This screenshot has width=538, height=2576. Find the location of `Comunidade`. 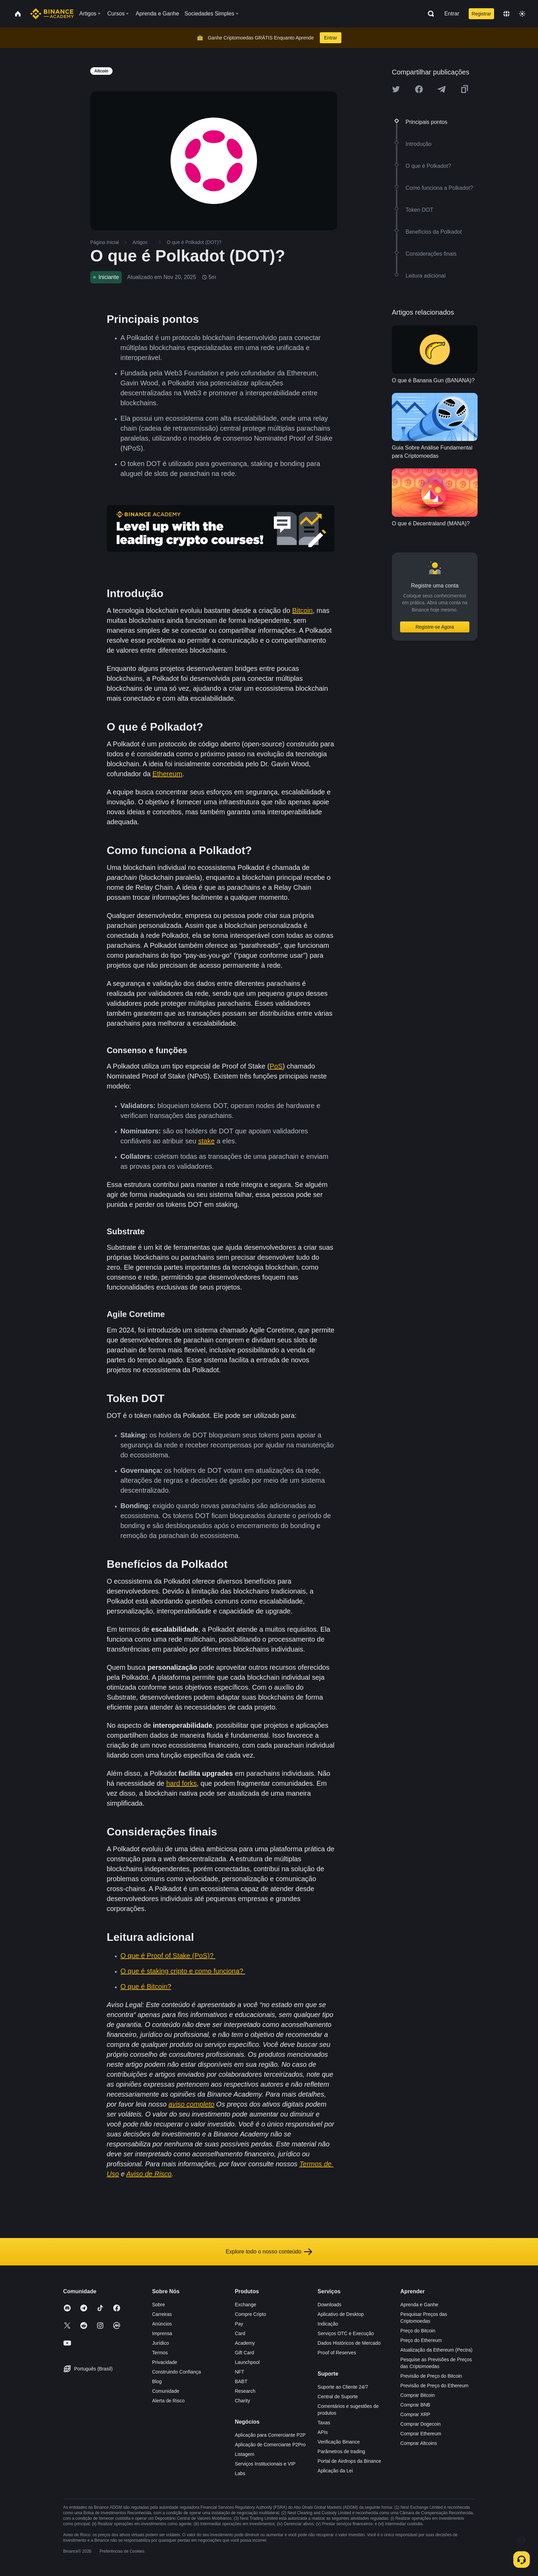

Comunidade is located at coordinates (165, 2391).